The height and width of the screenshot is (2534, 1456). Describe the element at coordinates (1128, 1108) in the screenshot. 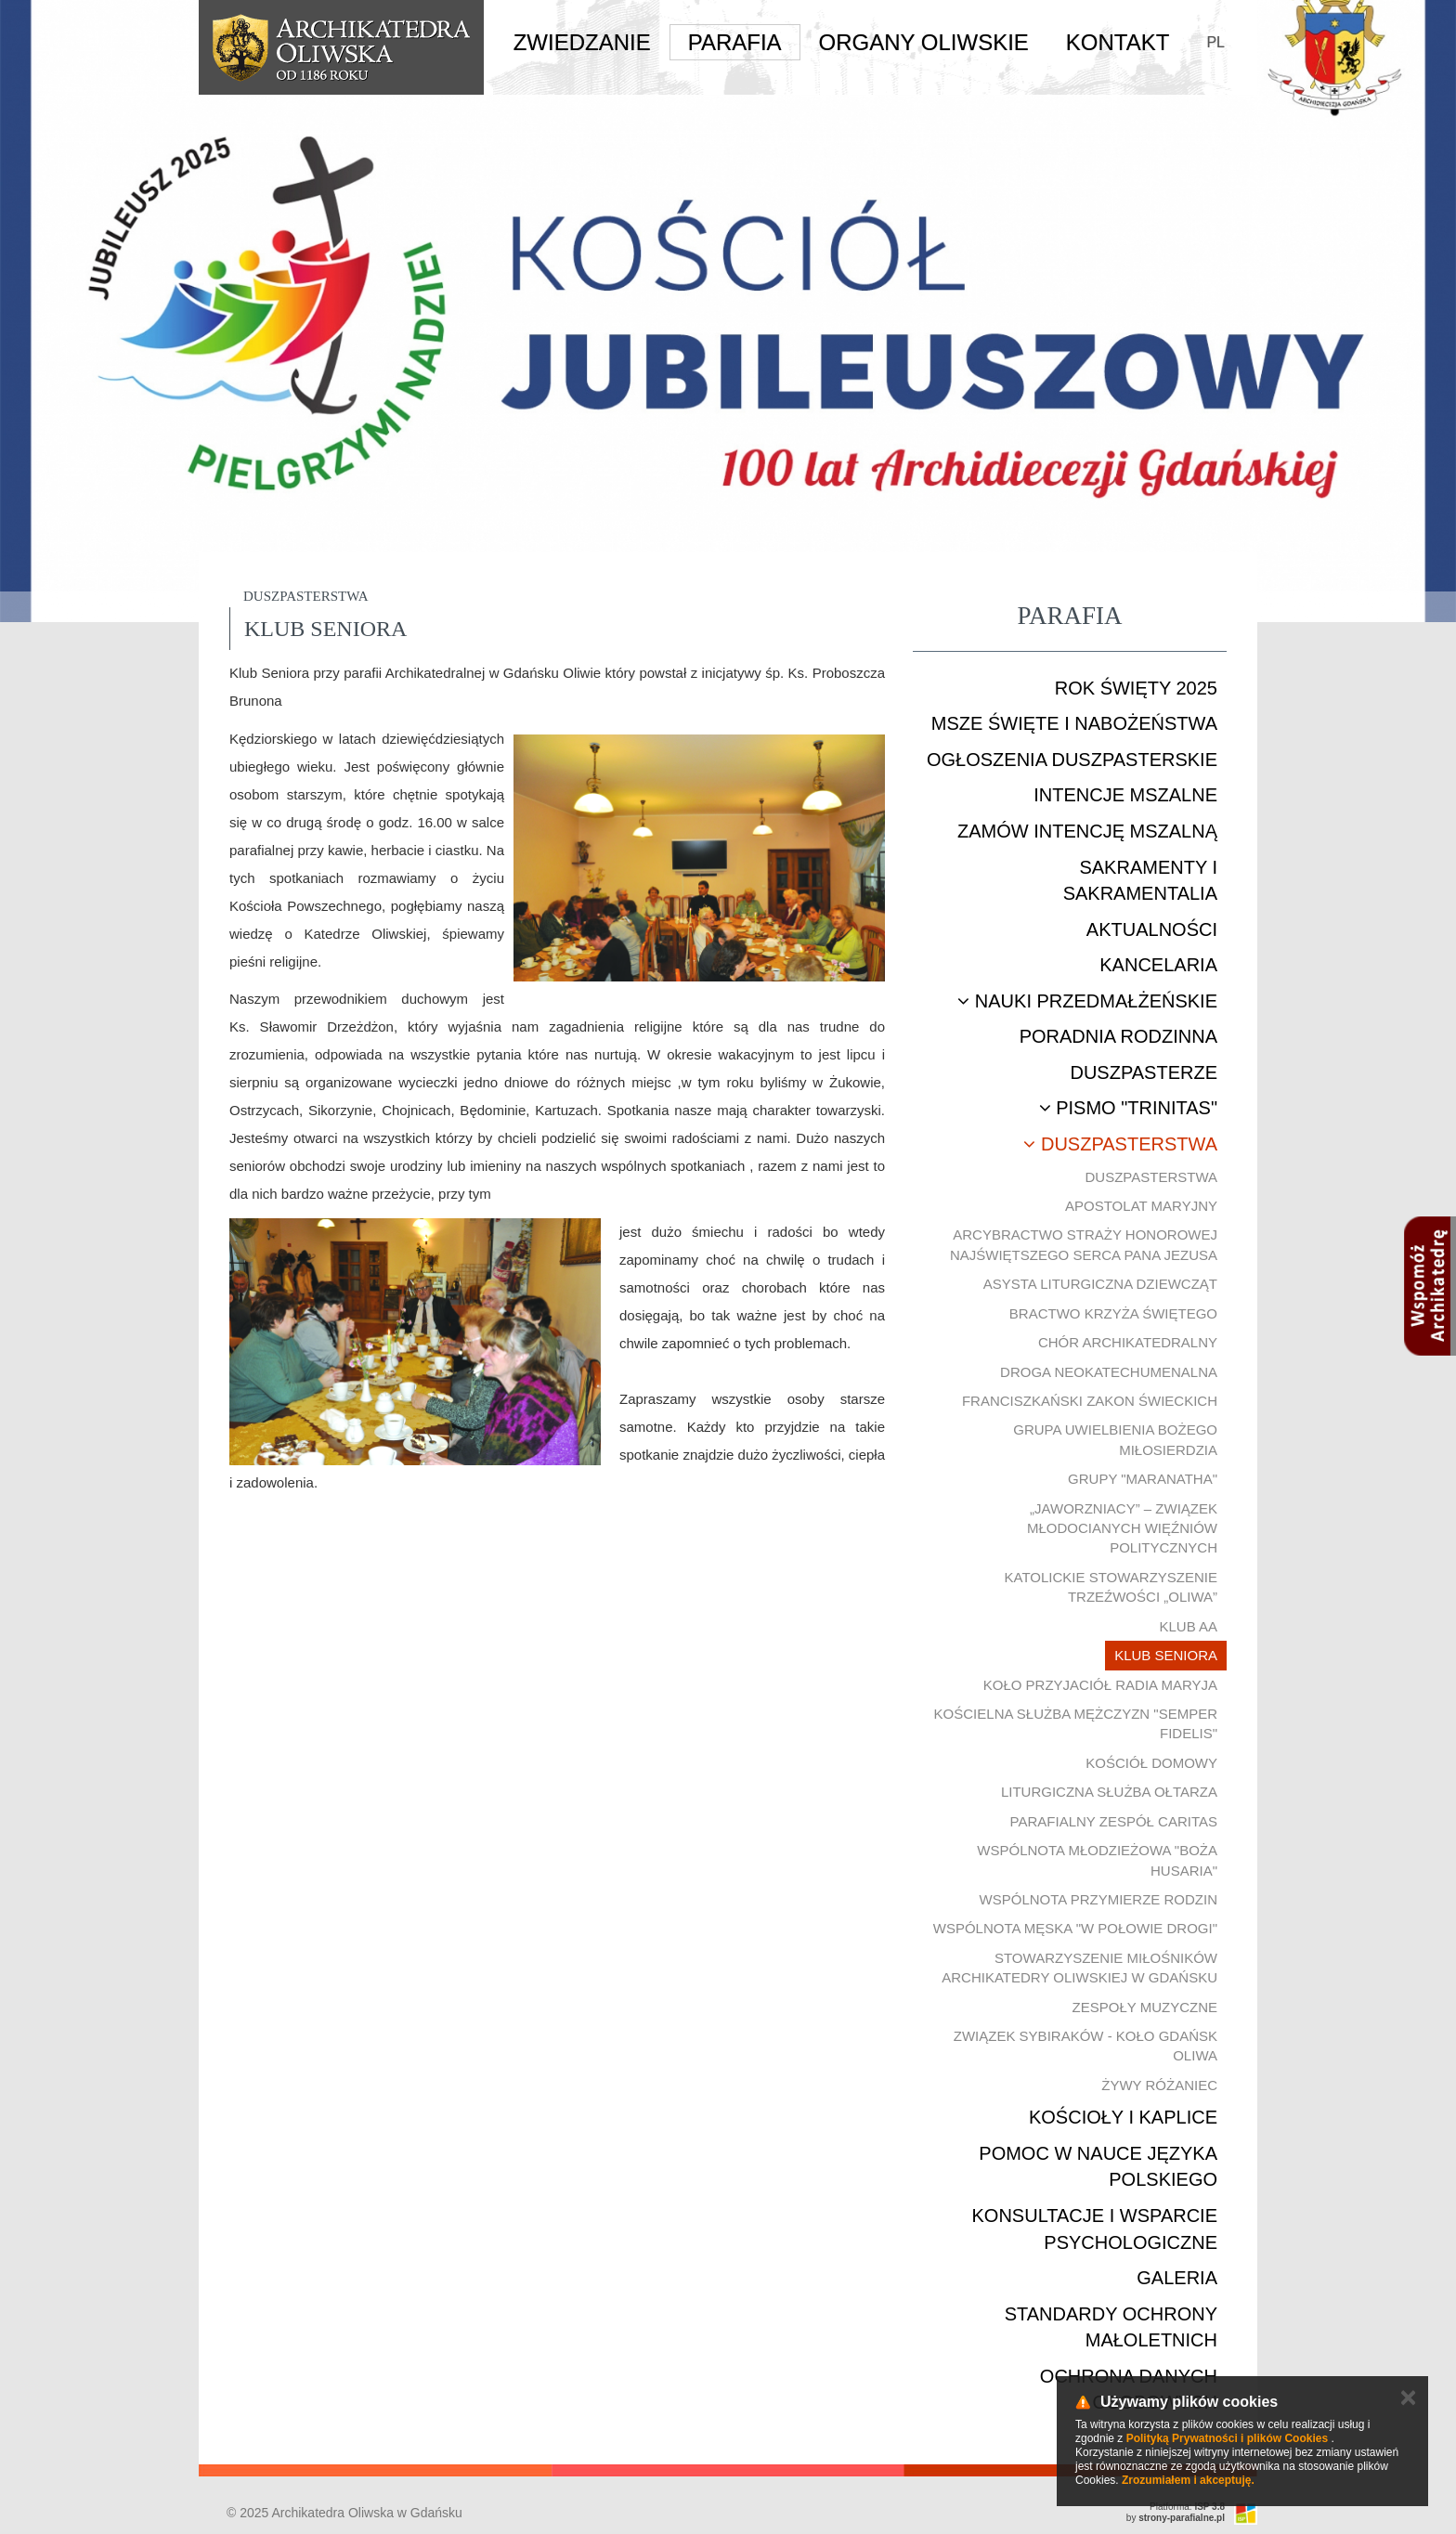

I see `Pismo "Trinitas"` at that location.